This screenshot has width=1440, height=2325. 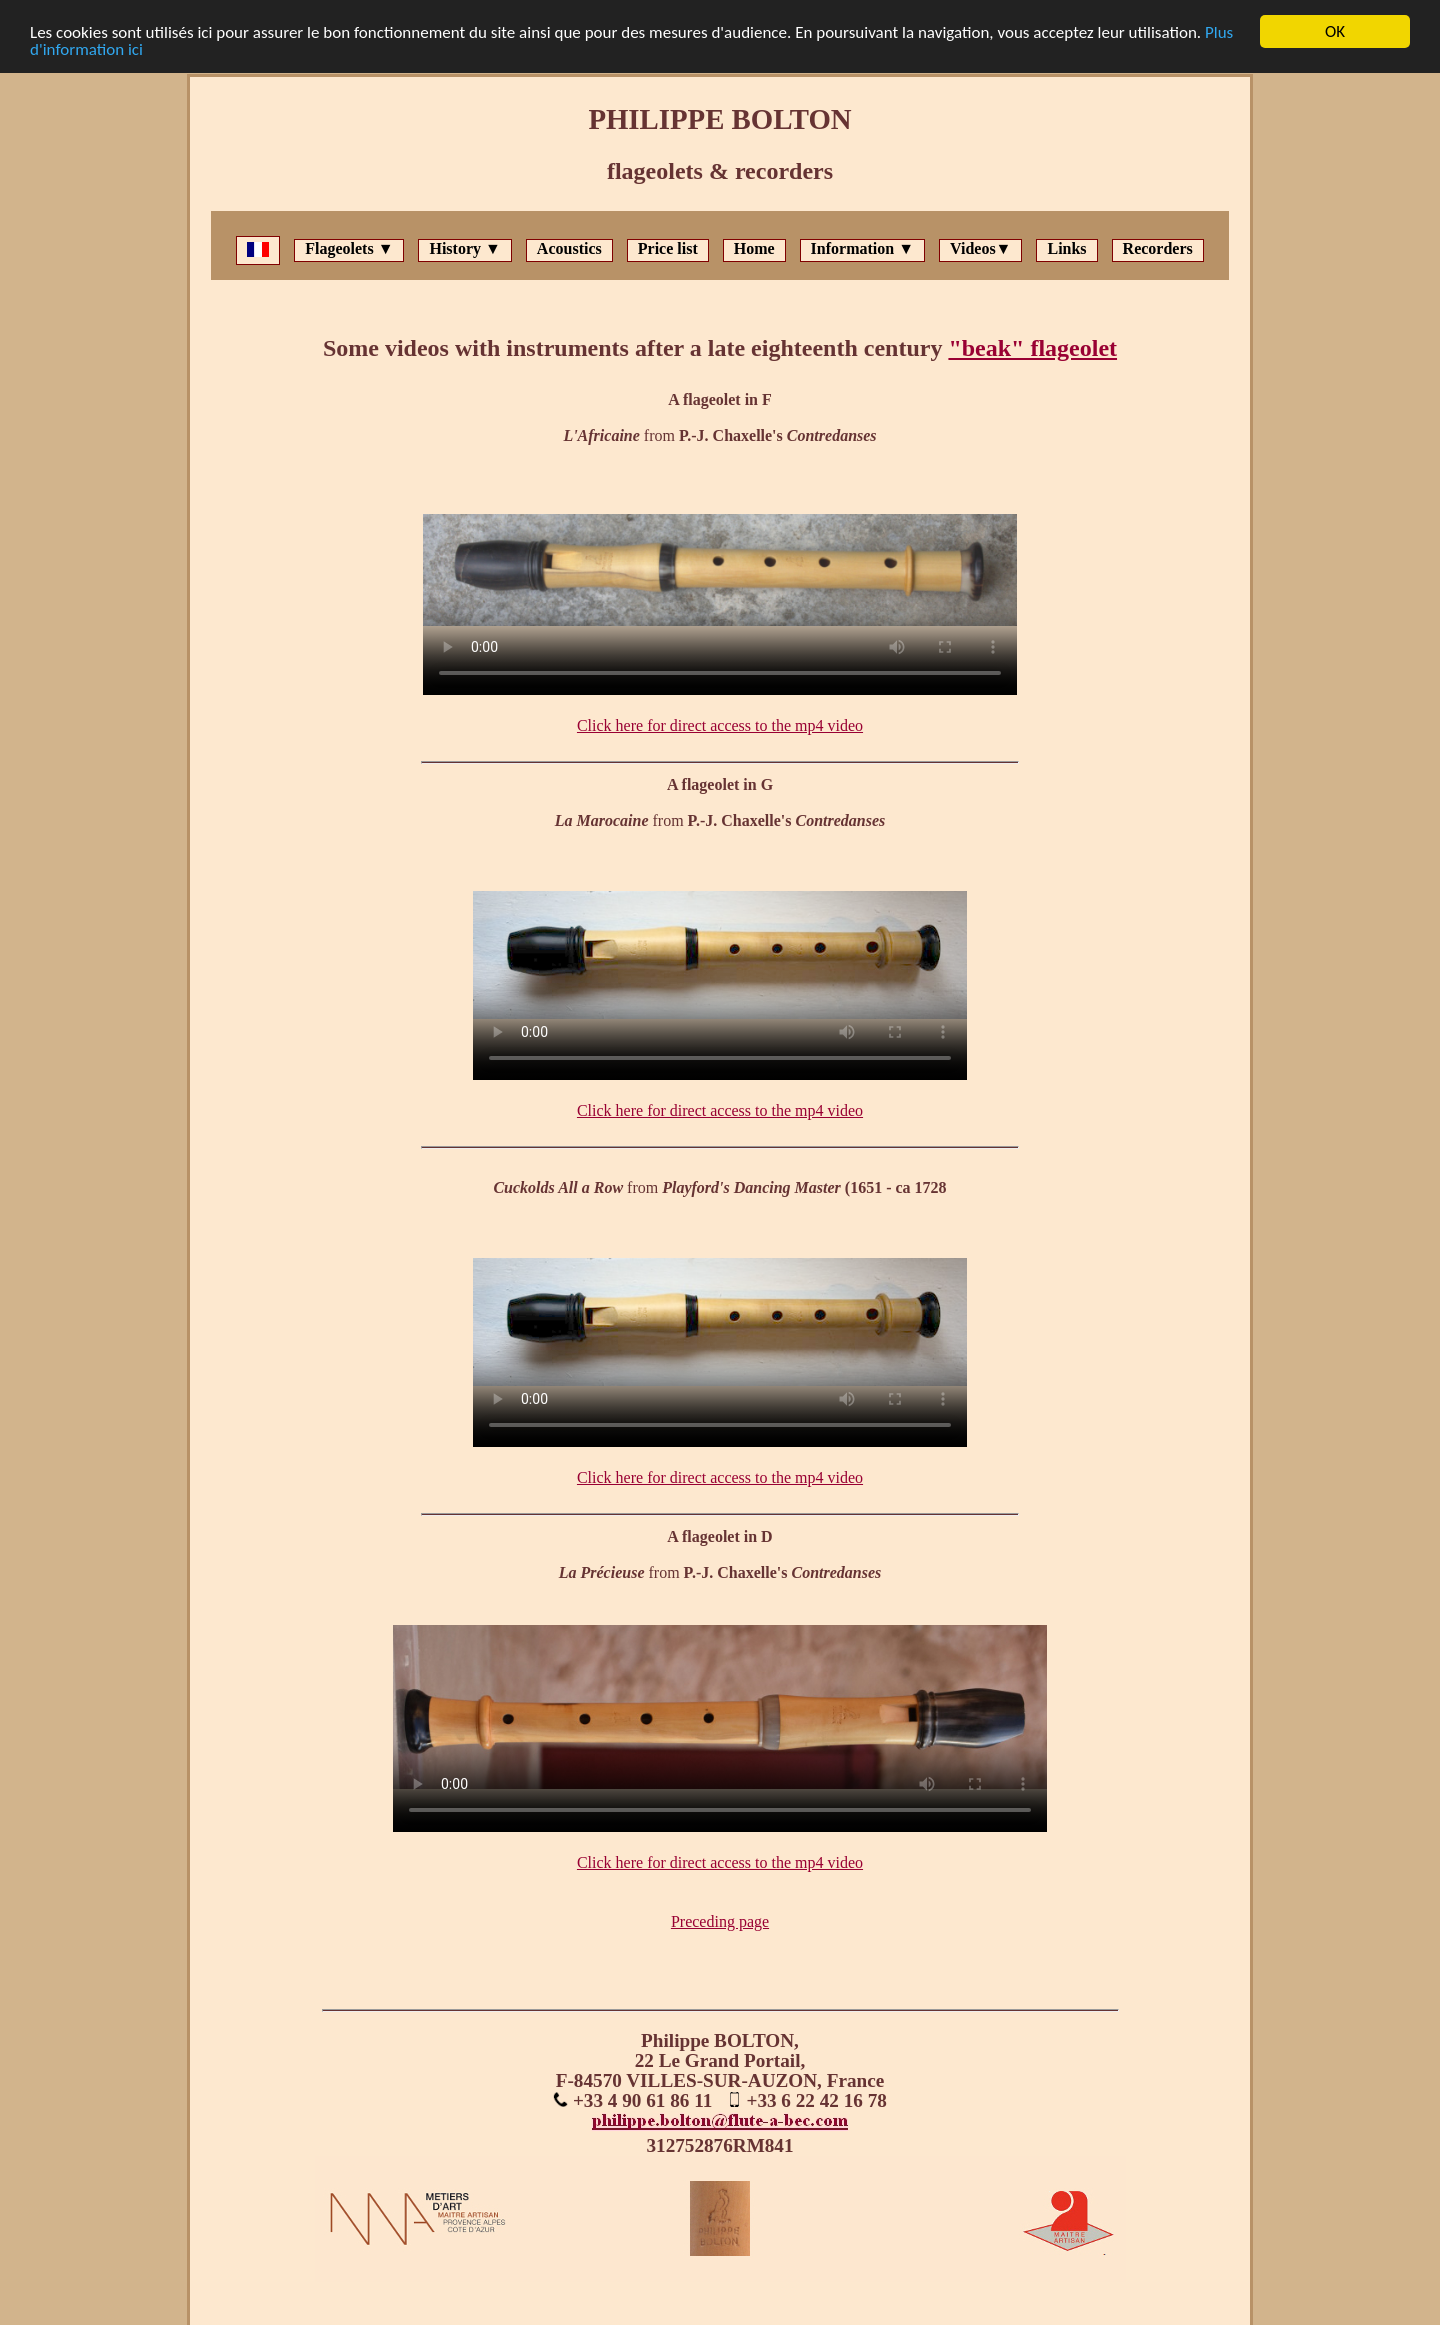 What do you see at coordinates (1335, 31) in the screenshot?
I see `OK` at bounding box center [1335, 31].